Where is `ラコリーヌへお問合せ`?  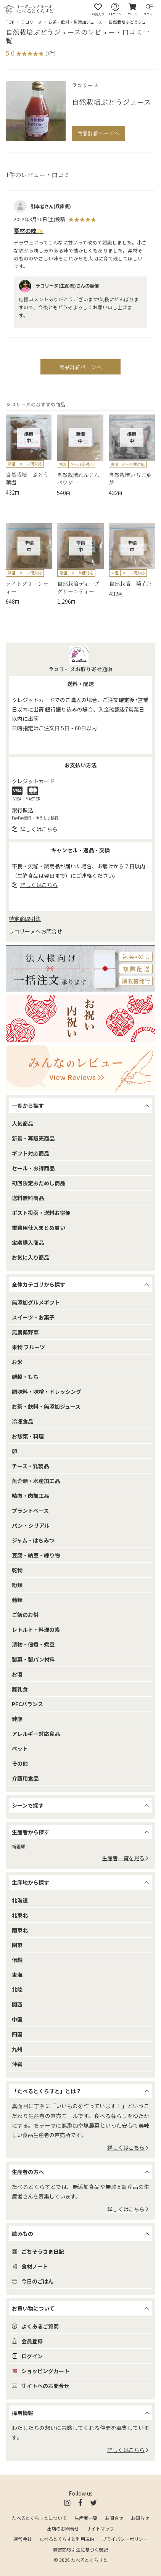
ラコリーヌへお問合せ is located at coordinates (35, 931).